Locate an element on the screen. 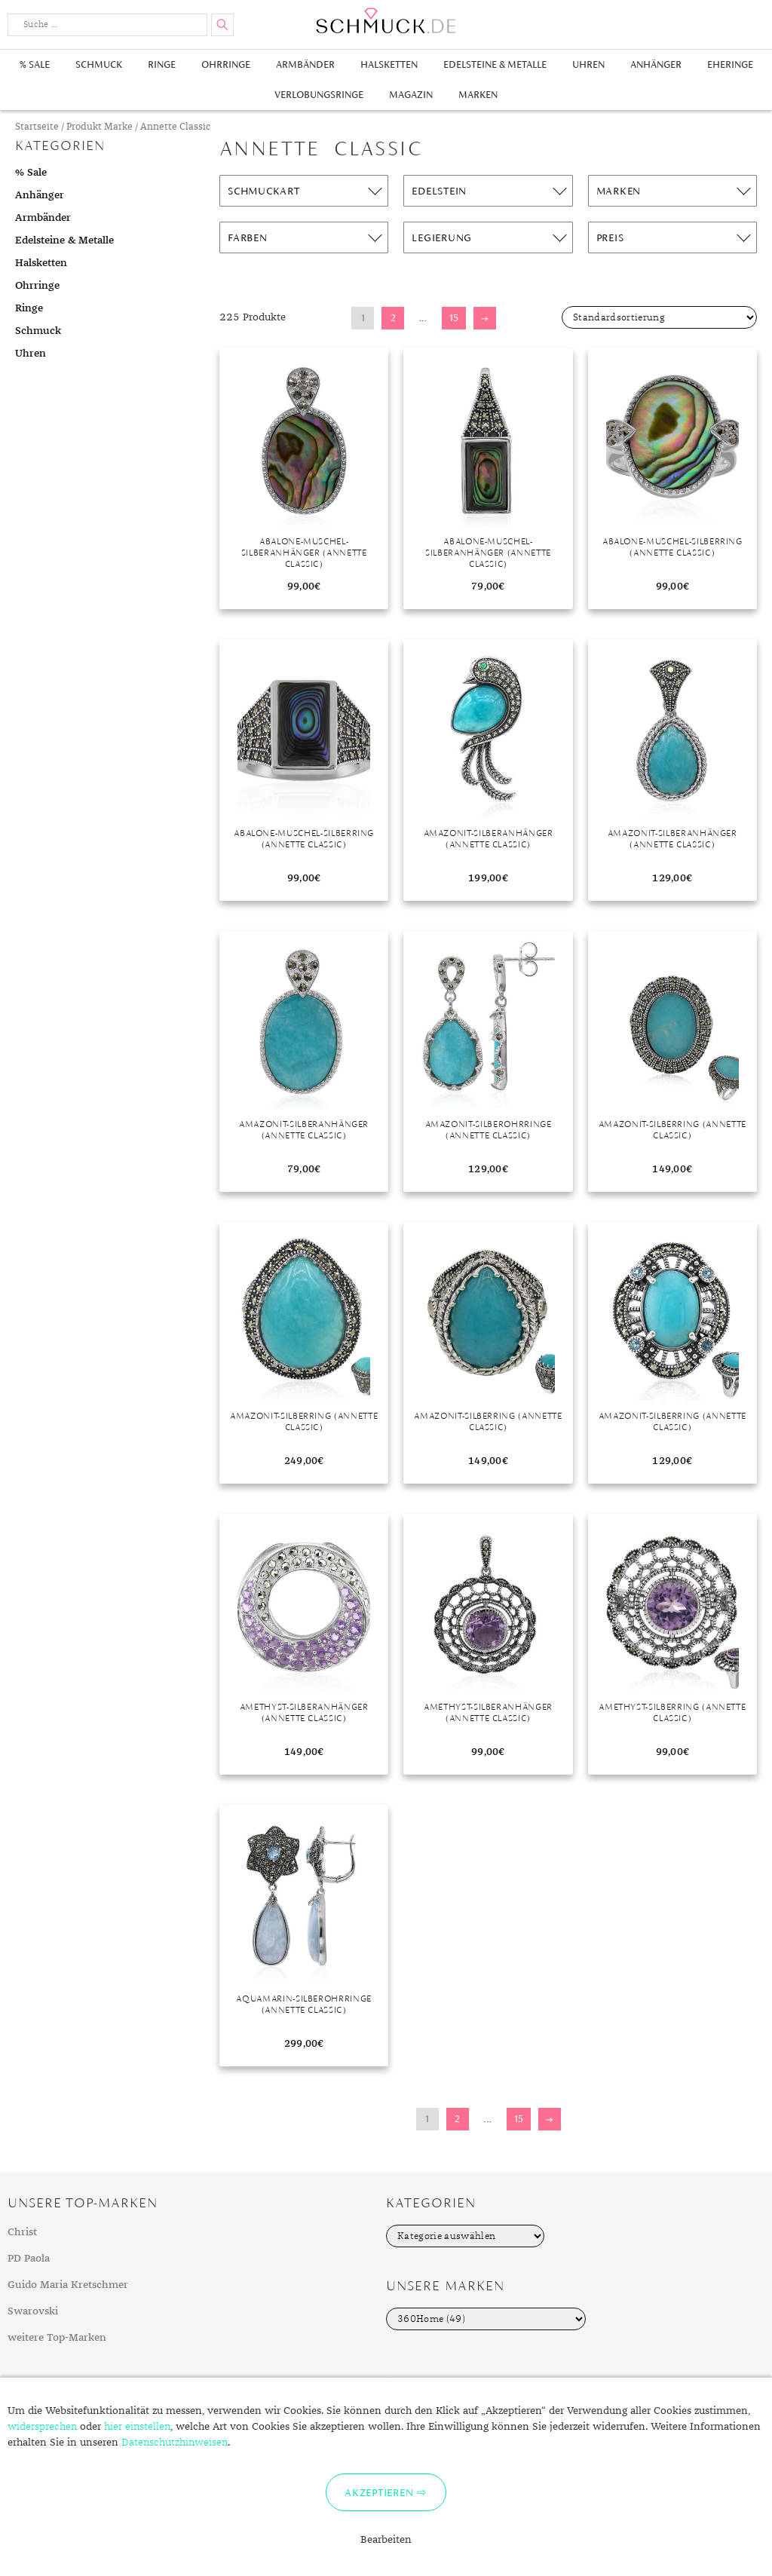  widersprechen is located at coordinates (42, 2426).